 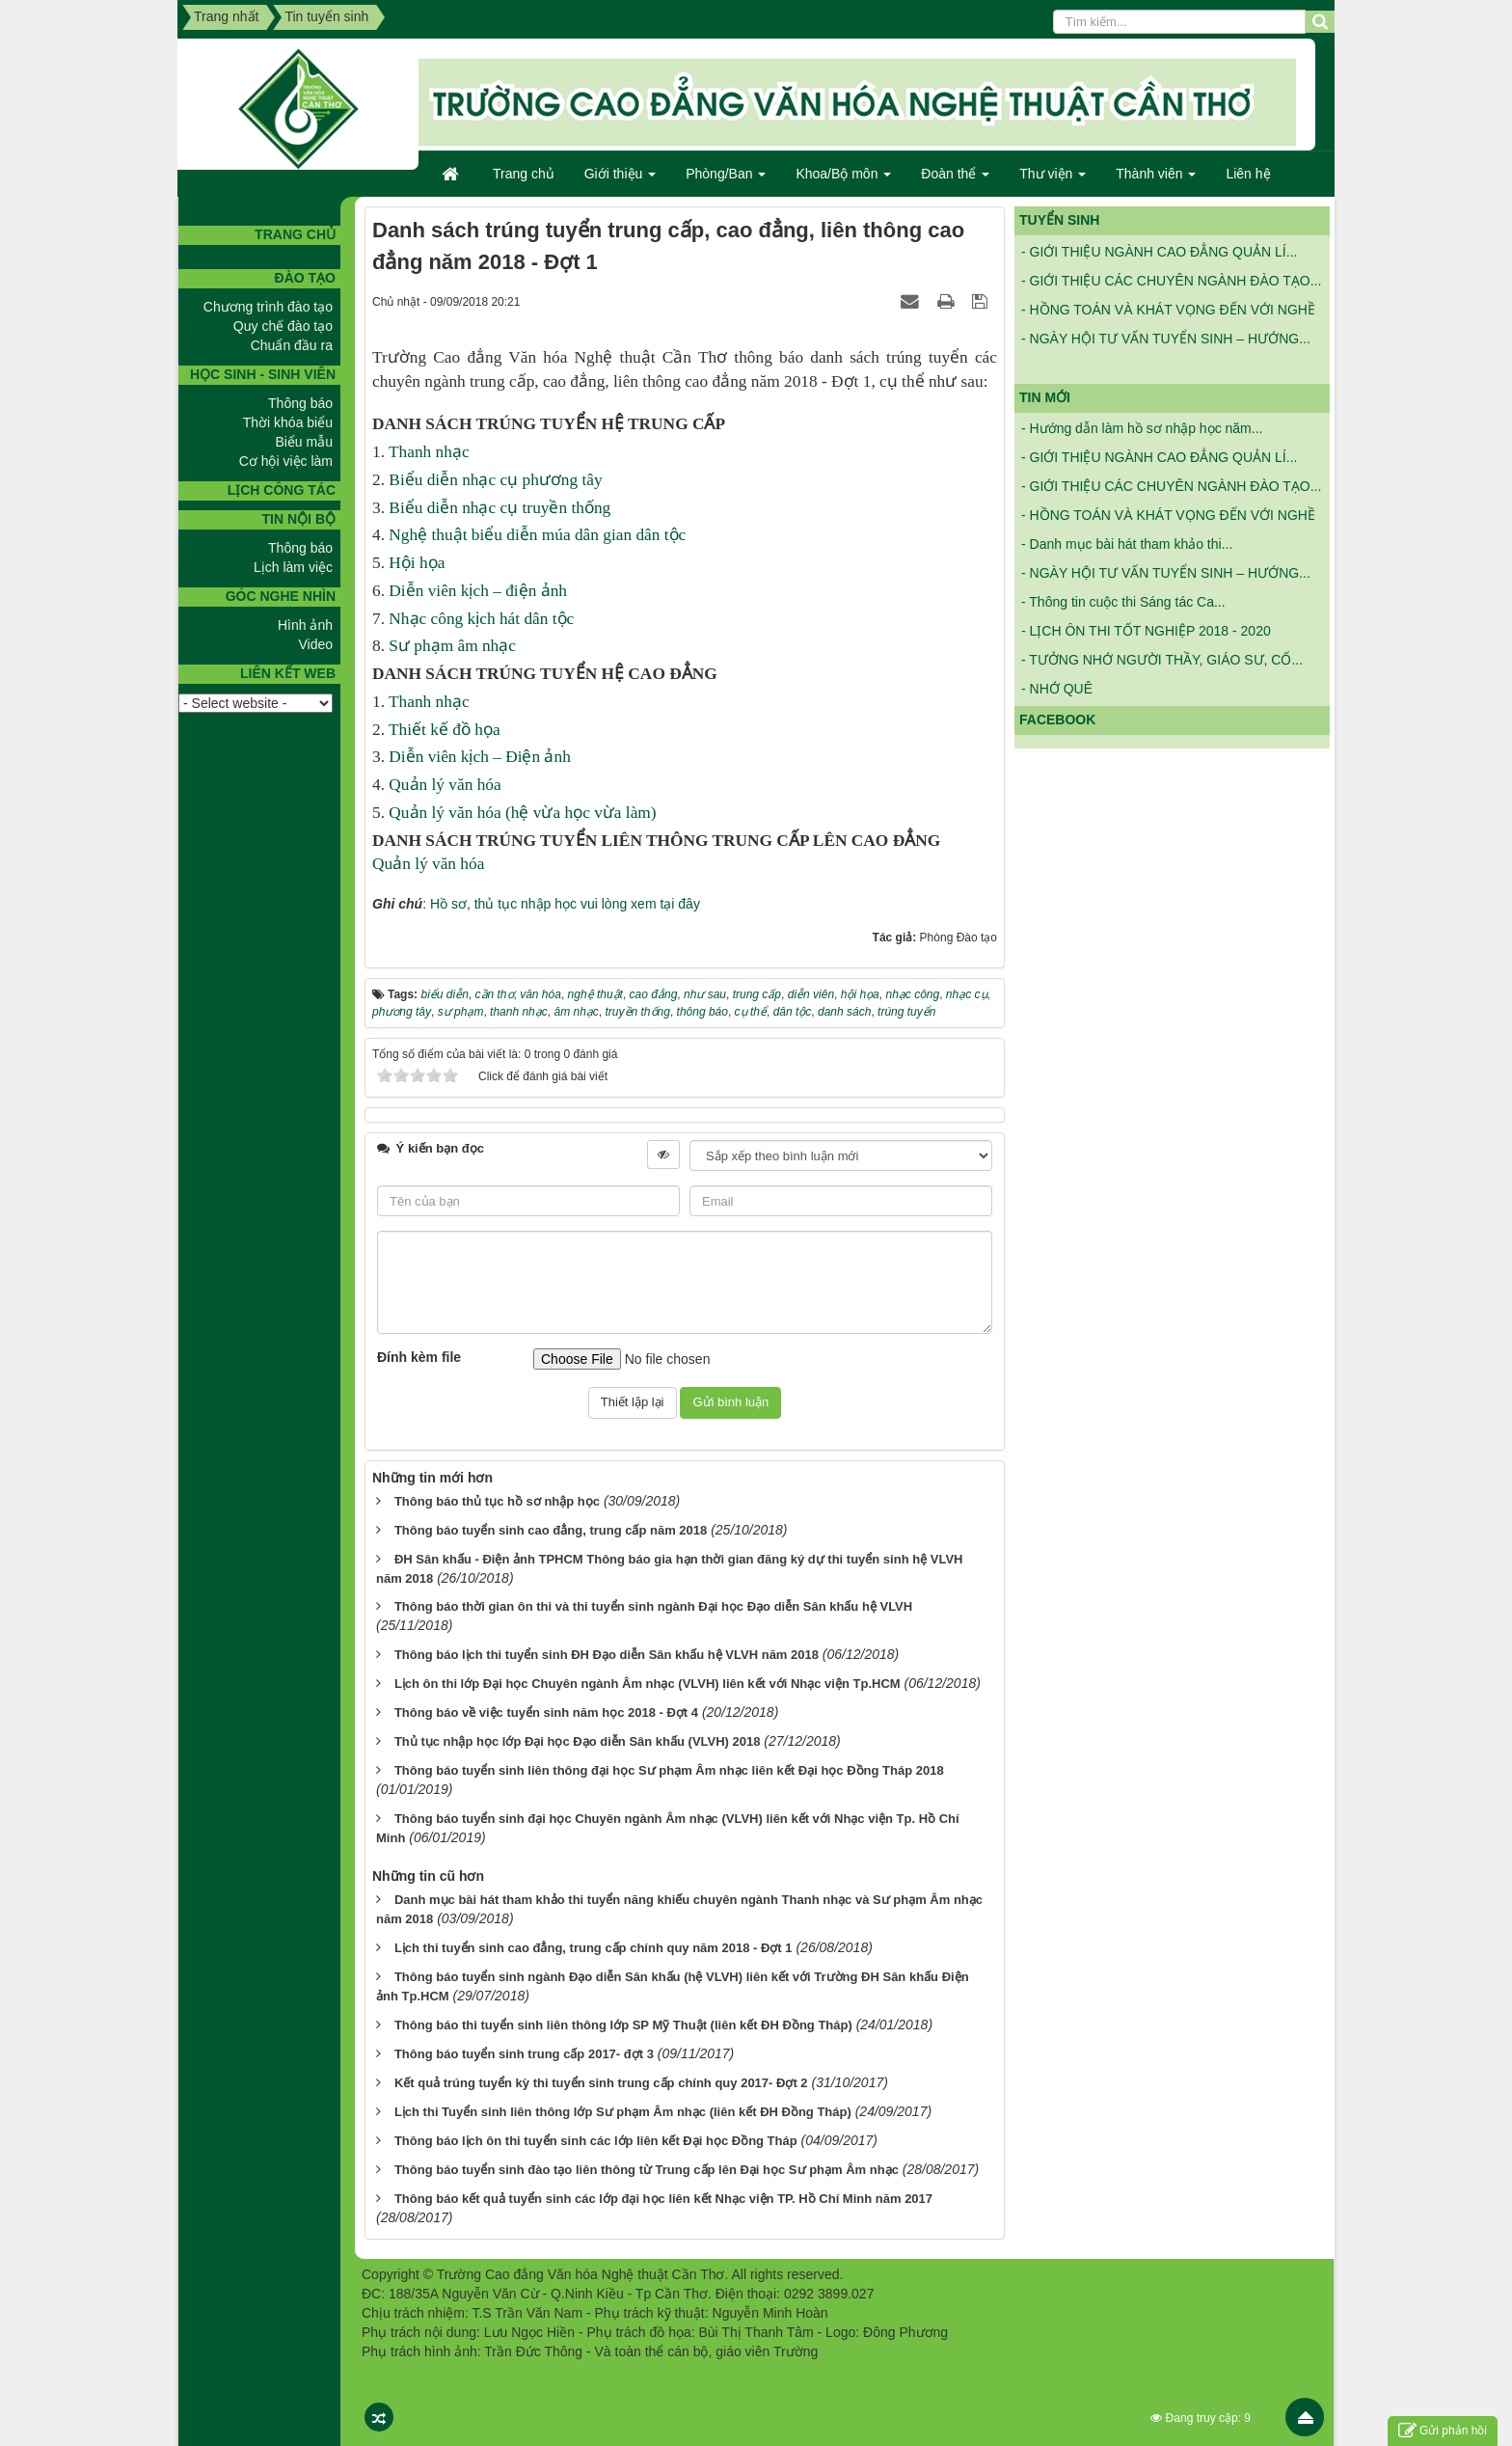 What do you see at coordinates (577, 1741) in the screenshot?
I see `Thủ tục nhập học lớp Đại học Đạo diễn Sân khấu (VLVH) 2018` at bounding box center [577, 1741].